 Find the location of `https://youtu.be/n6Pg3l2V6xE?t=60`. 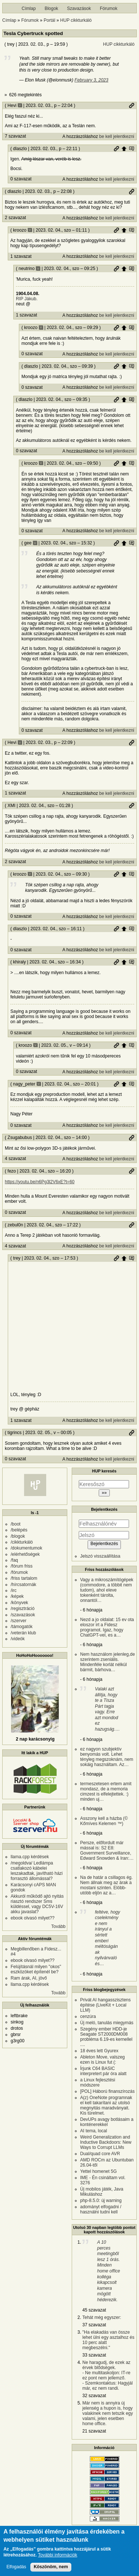

https://youtu.be/n6Pg3l2V6xE?t=60 is located at coordinates (39, 1181).